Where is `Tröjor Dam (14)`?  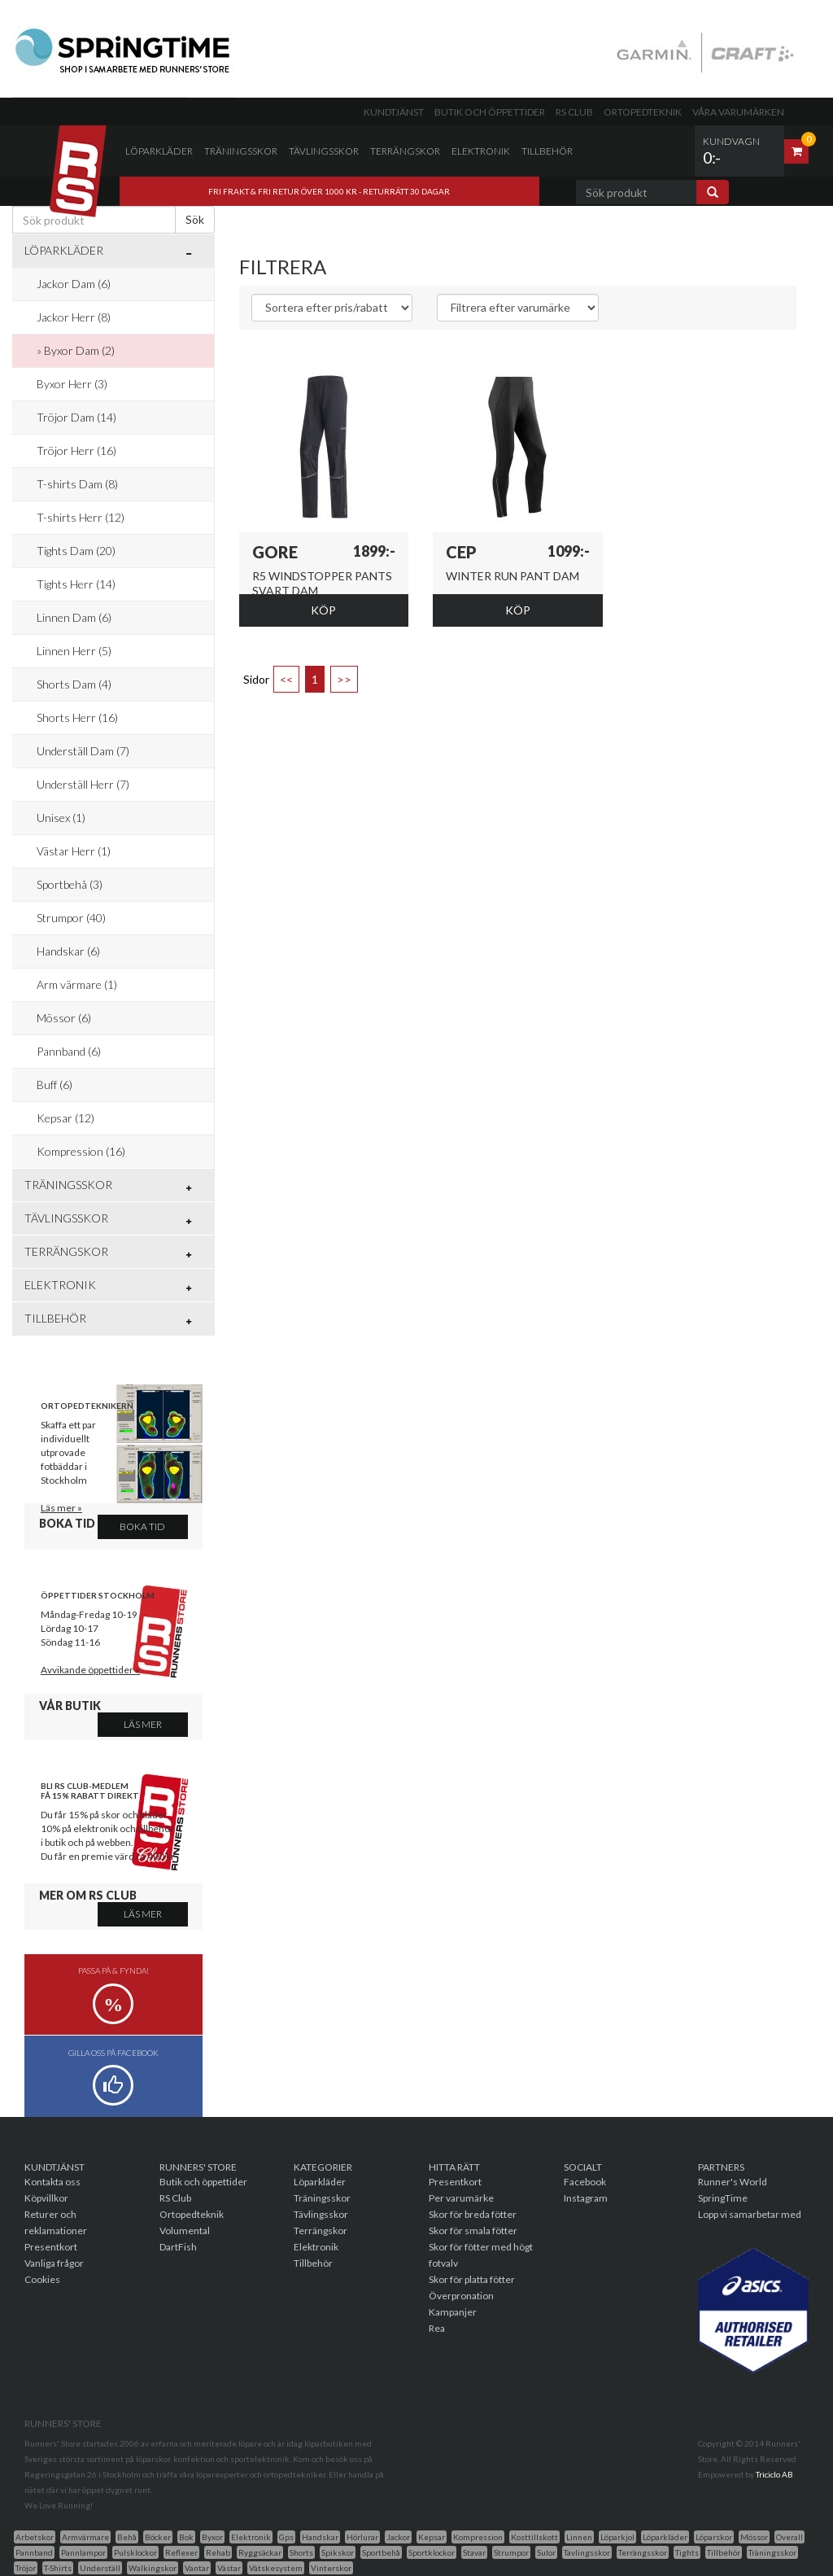 Tröjor Dam (14) is located at coordinates (76, 417).